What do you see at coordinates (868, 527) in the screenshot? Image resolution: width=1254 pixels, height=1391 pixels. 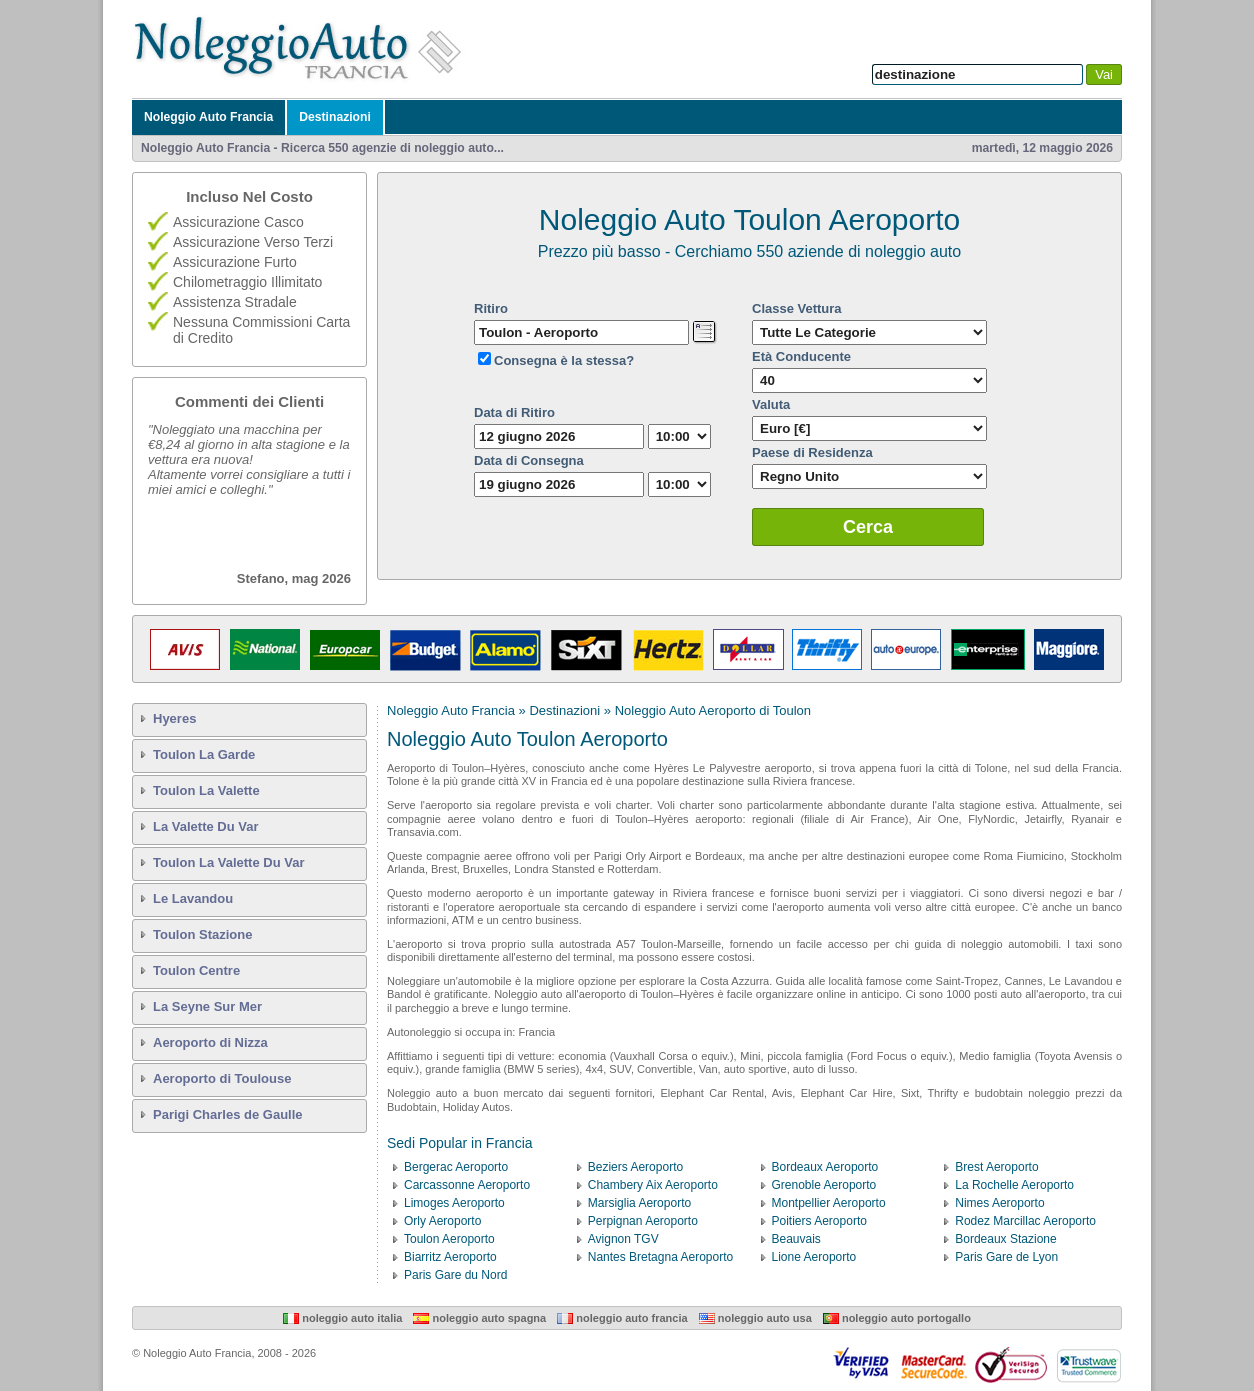 I see `Cerca` at bounding box center [868, 527].